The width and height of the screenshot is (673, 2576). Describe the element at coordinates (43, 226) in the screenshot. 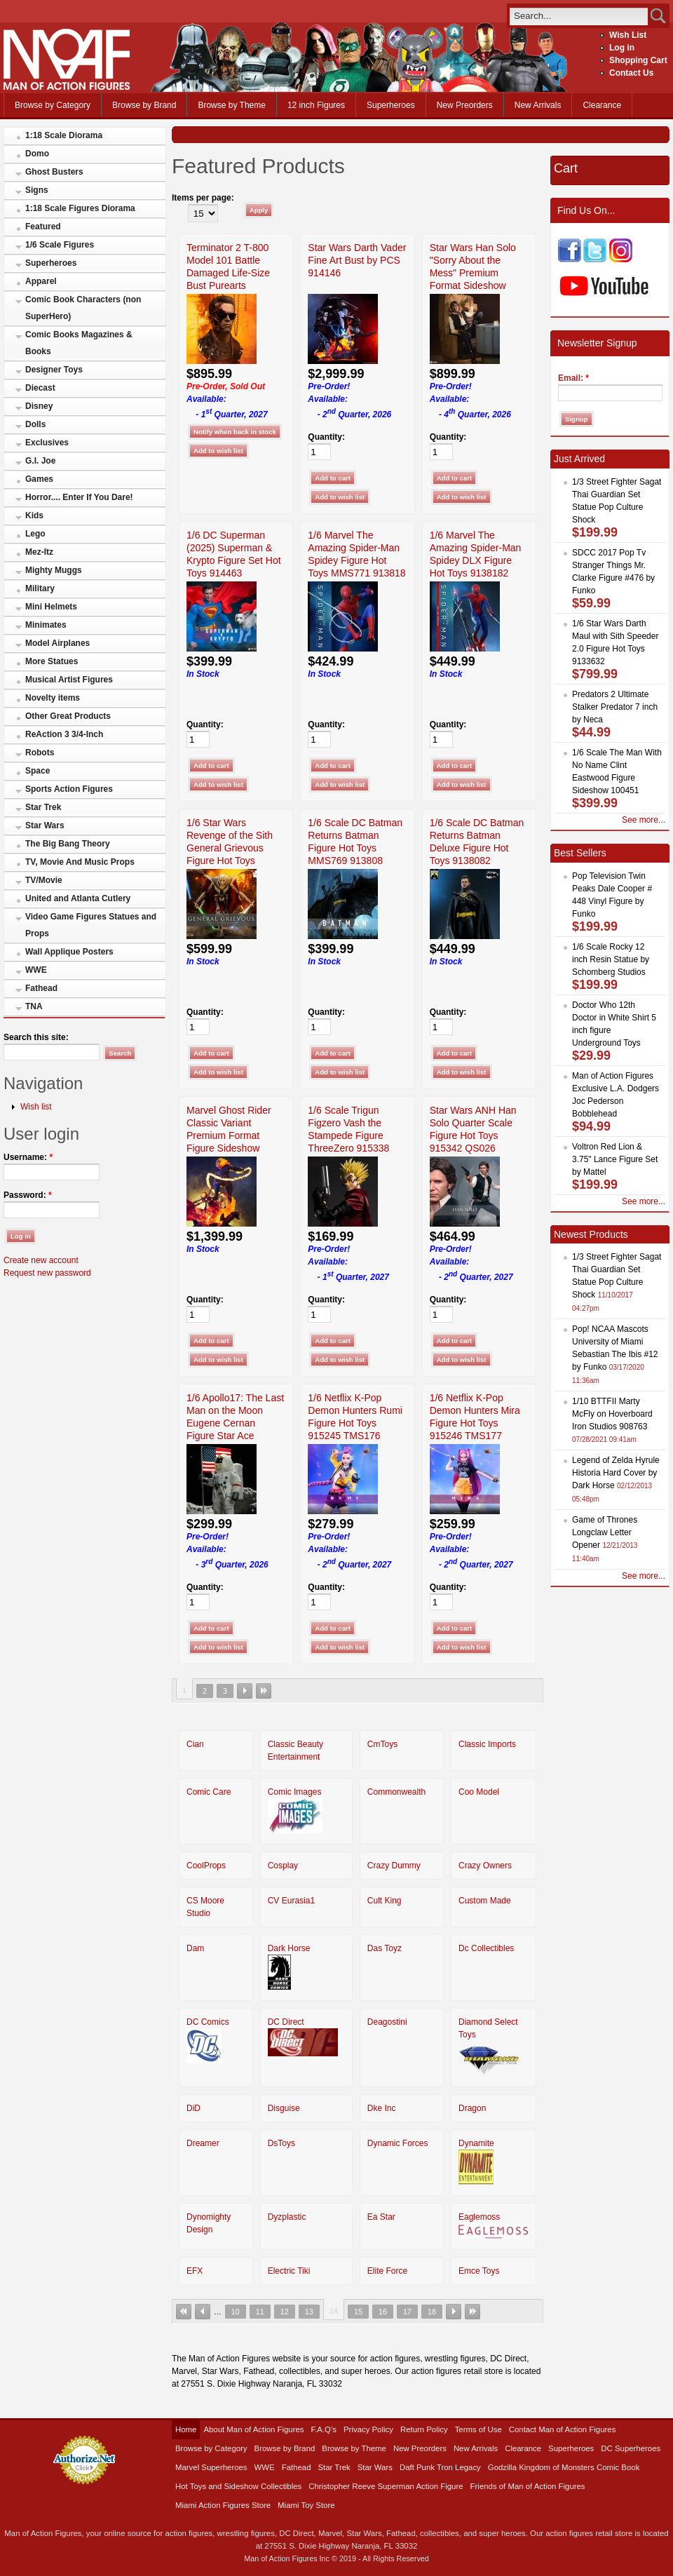

I see `Featured` at that location.